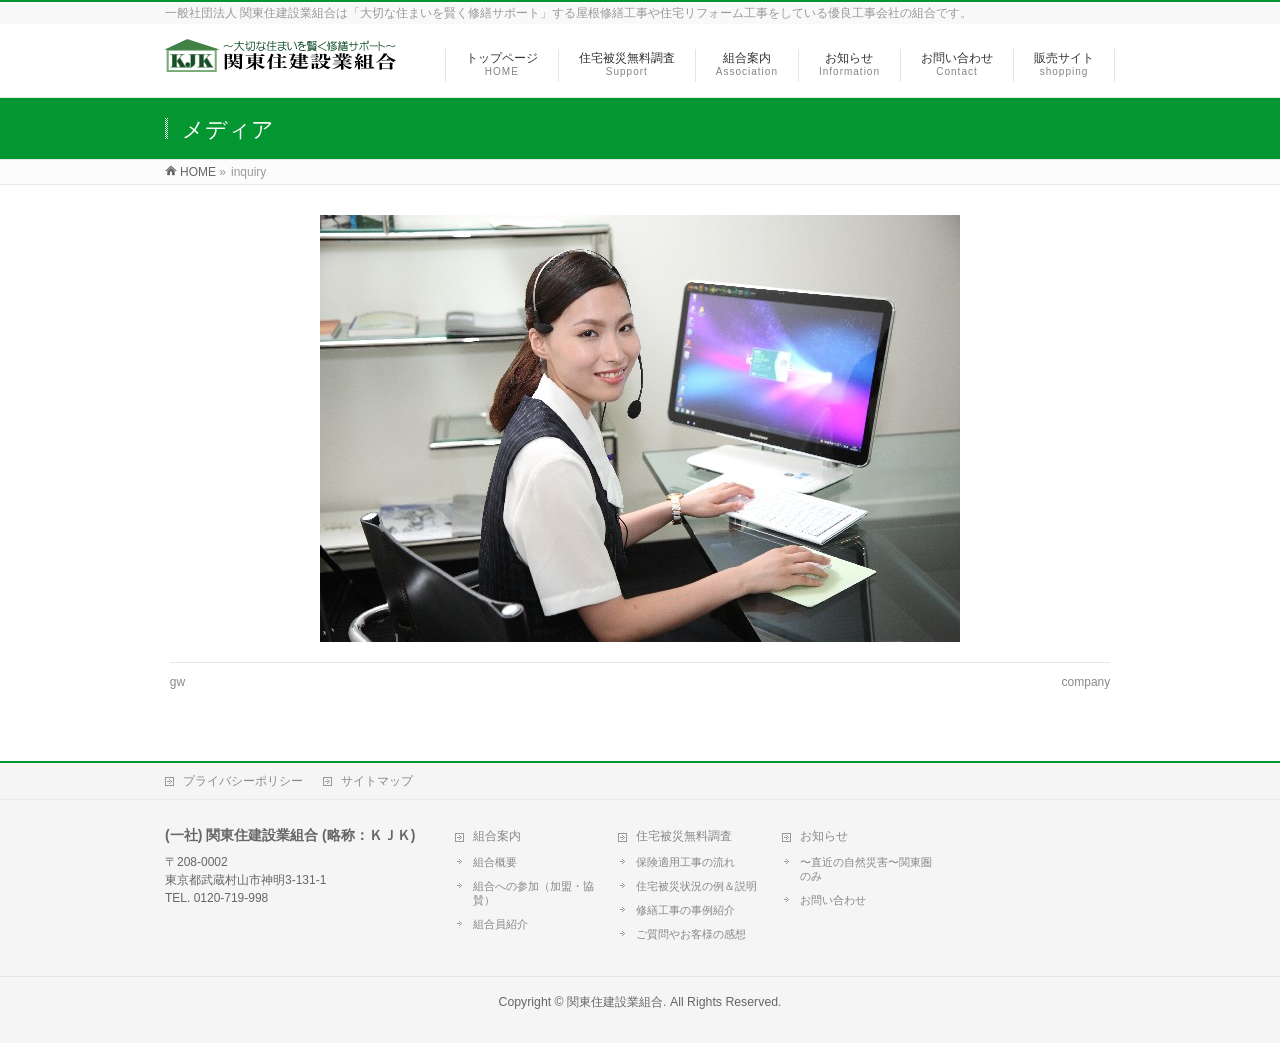 The height and width of the screenshot is (1043, 1280). Describe the element at coordinates (866, 869) in the screenshot. I see `〜直近の自然災害〜関東圏のみ` at that location.